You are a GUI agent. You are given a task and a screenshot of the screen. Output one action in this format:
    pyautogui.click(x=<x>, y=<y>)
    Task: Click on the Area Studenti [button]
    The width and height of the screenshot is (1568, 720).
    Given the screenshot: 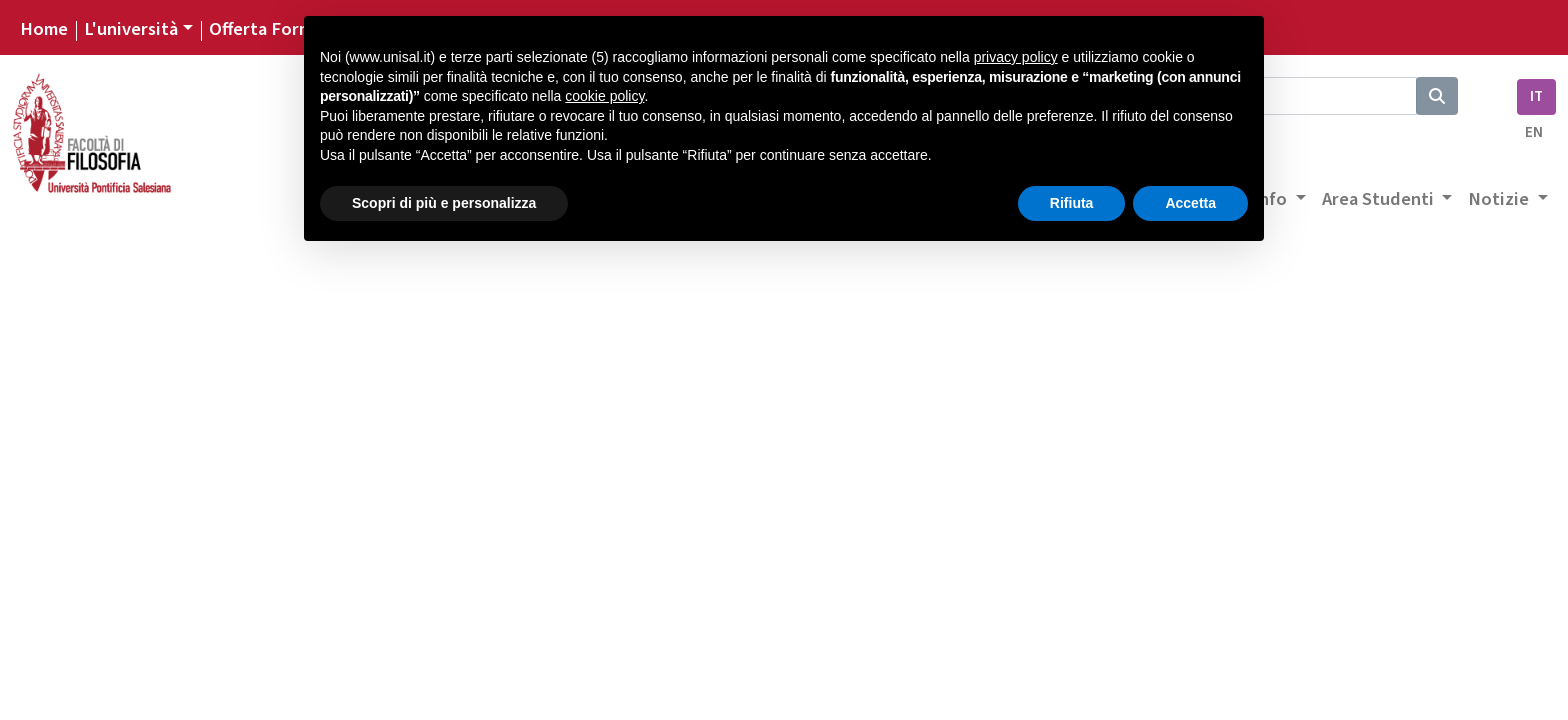 What is the action you would take?
    pyautogui.click(x=1380, y=199)
    